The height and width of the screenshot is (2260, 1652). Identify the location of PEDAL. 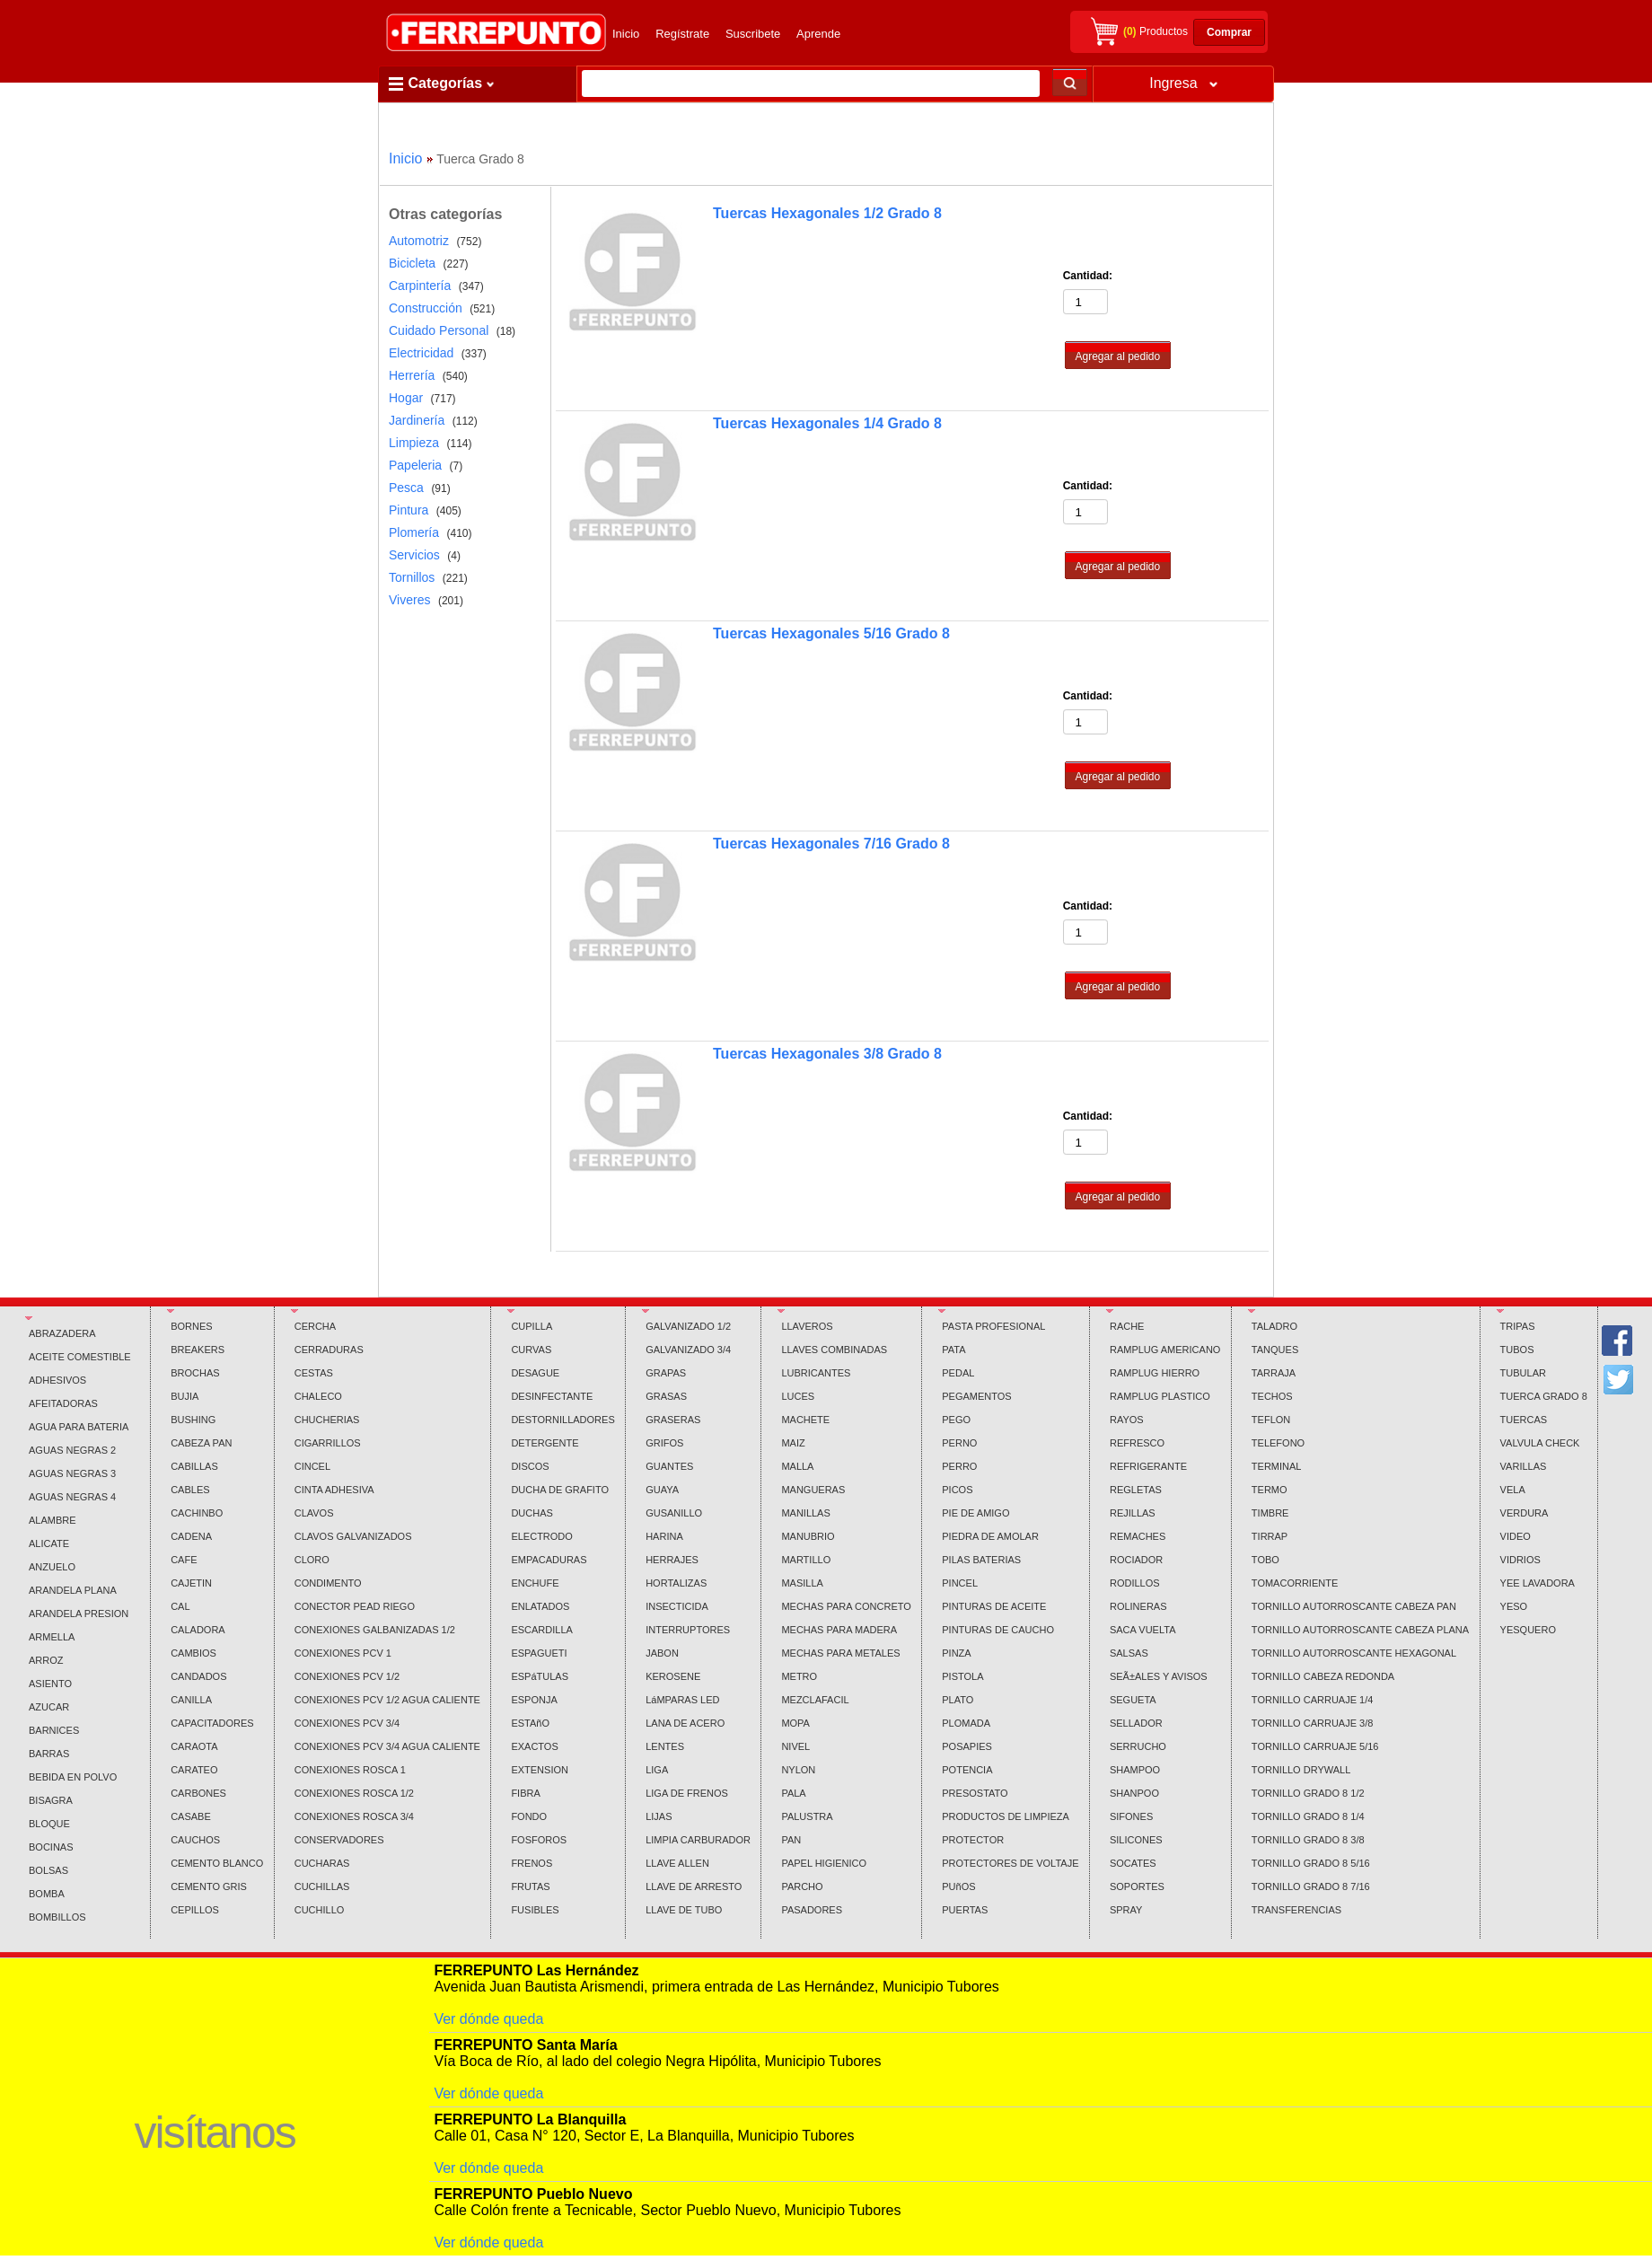
(958, 1372).